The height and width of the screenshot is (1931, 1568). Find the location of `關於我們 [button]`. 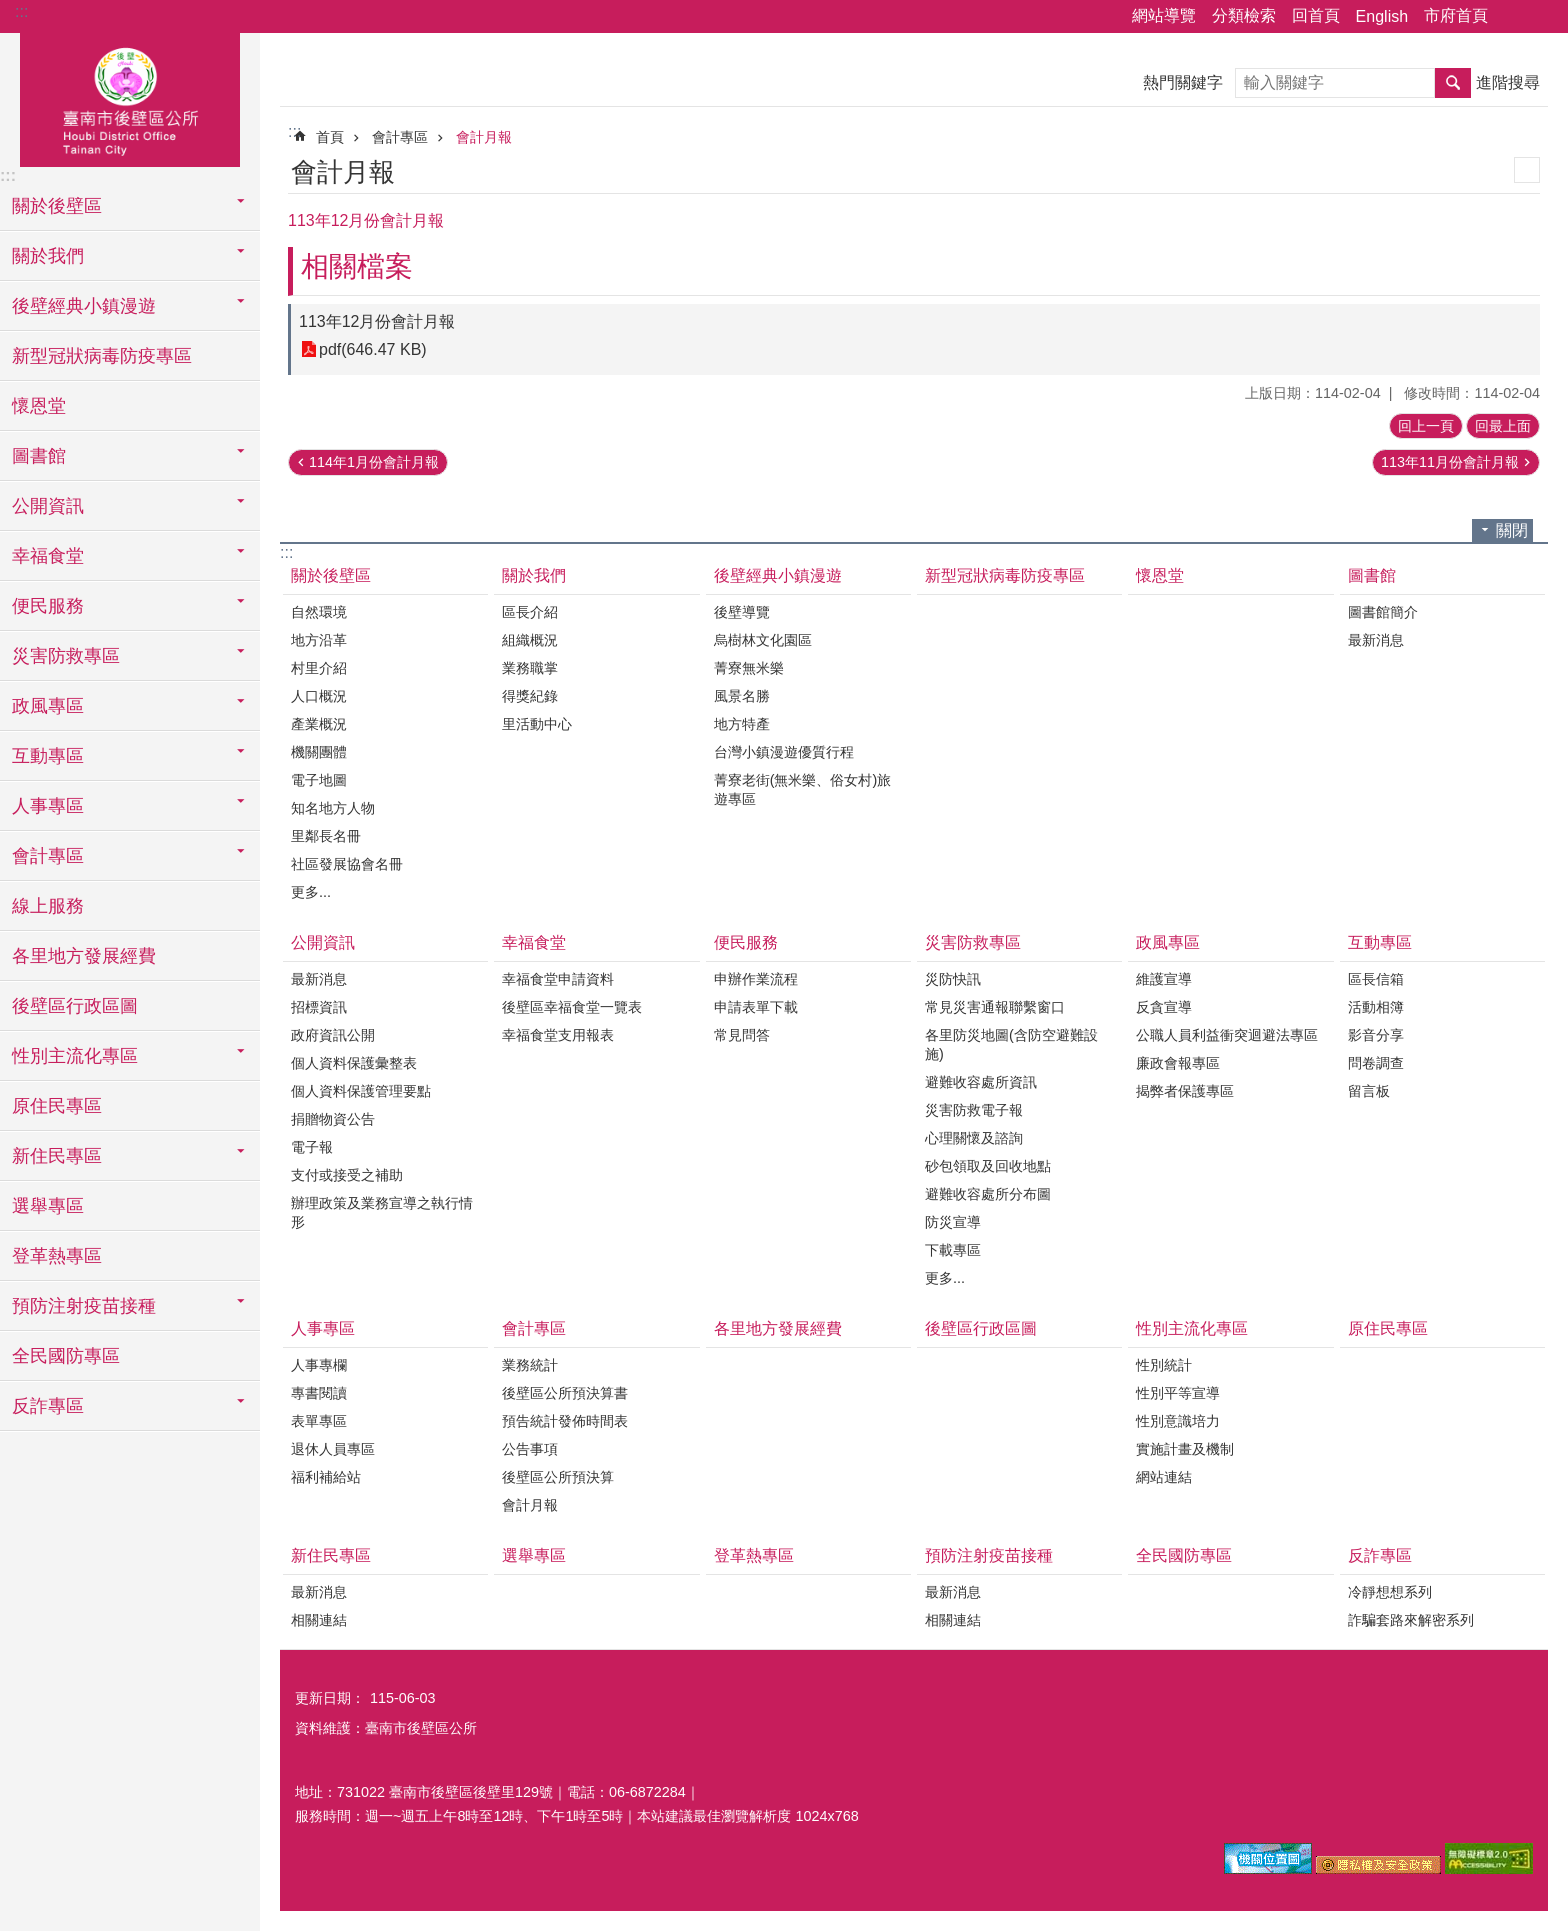

關於我們 [button] is located at coordinates (48, 256).